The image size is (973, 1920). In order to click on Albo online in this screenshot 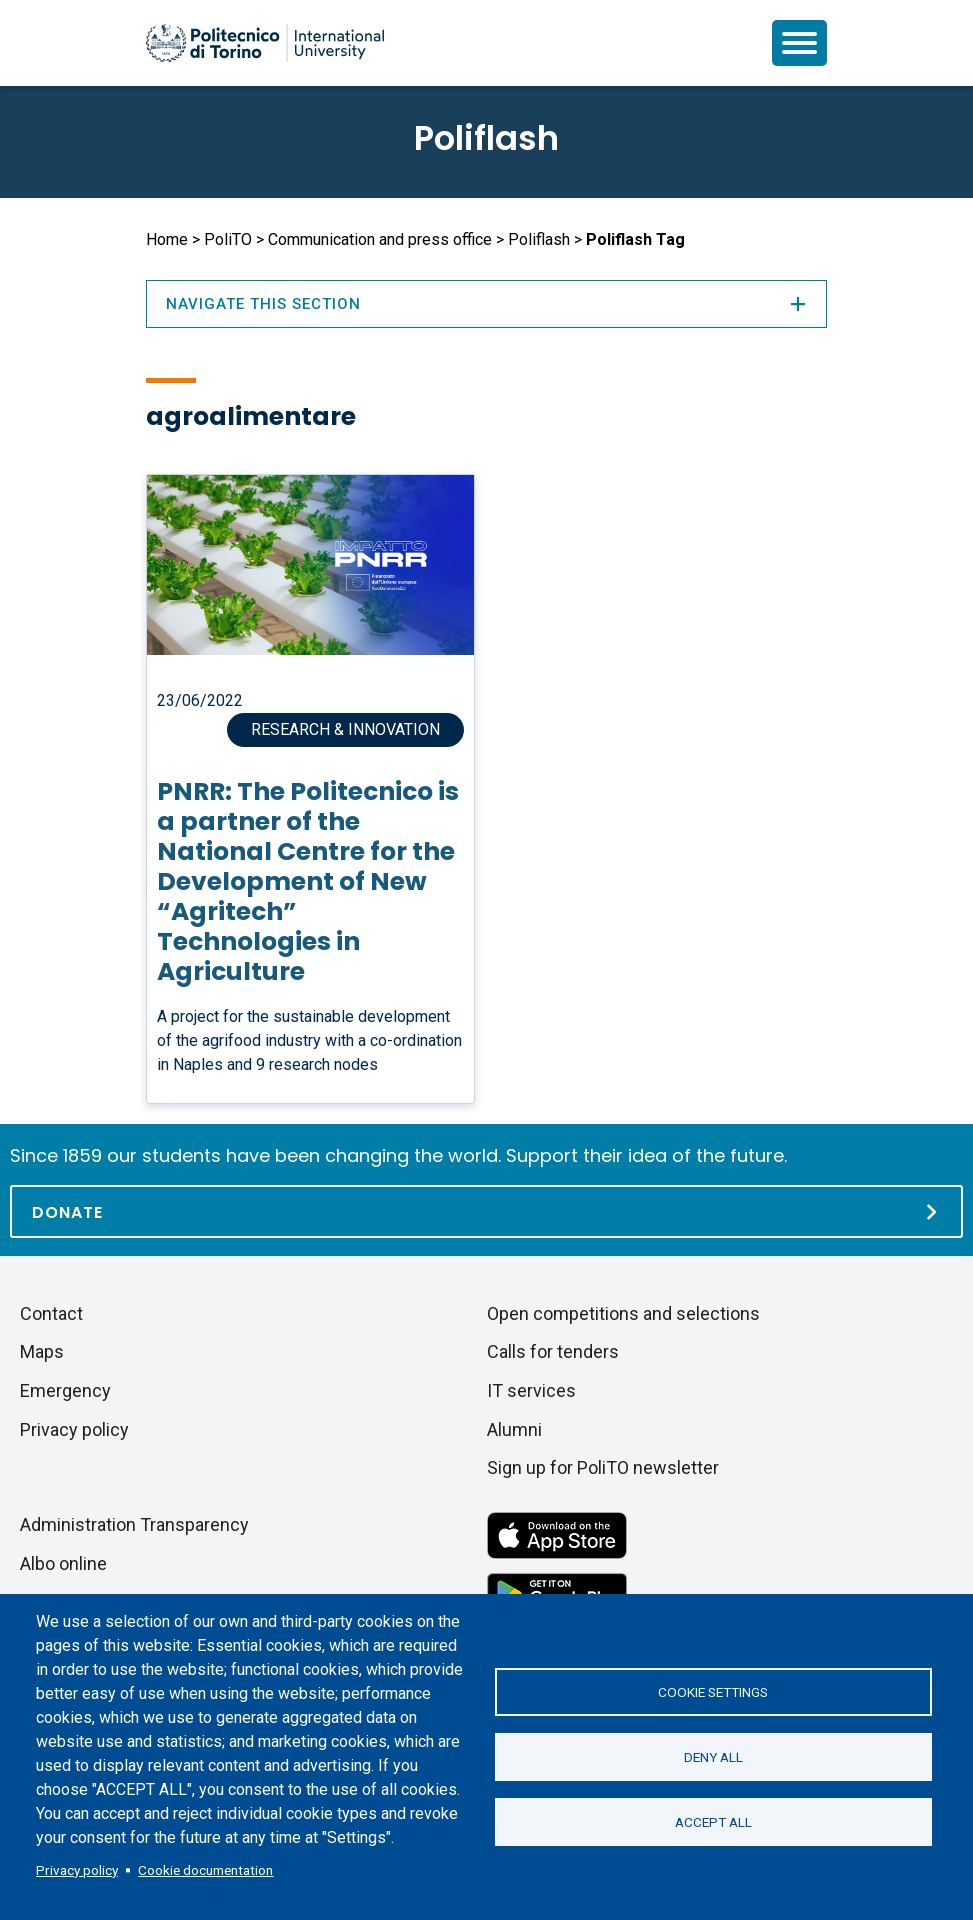, I will do `click(63, 1563)`.